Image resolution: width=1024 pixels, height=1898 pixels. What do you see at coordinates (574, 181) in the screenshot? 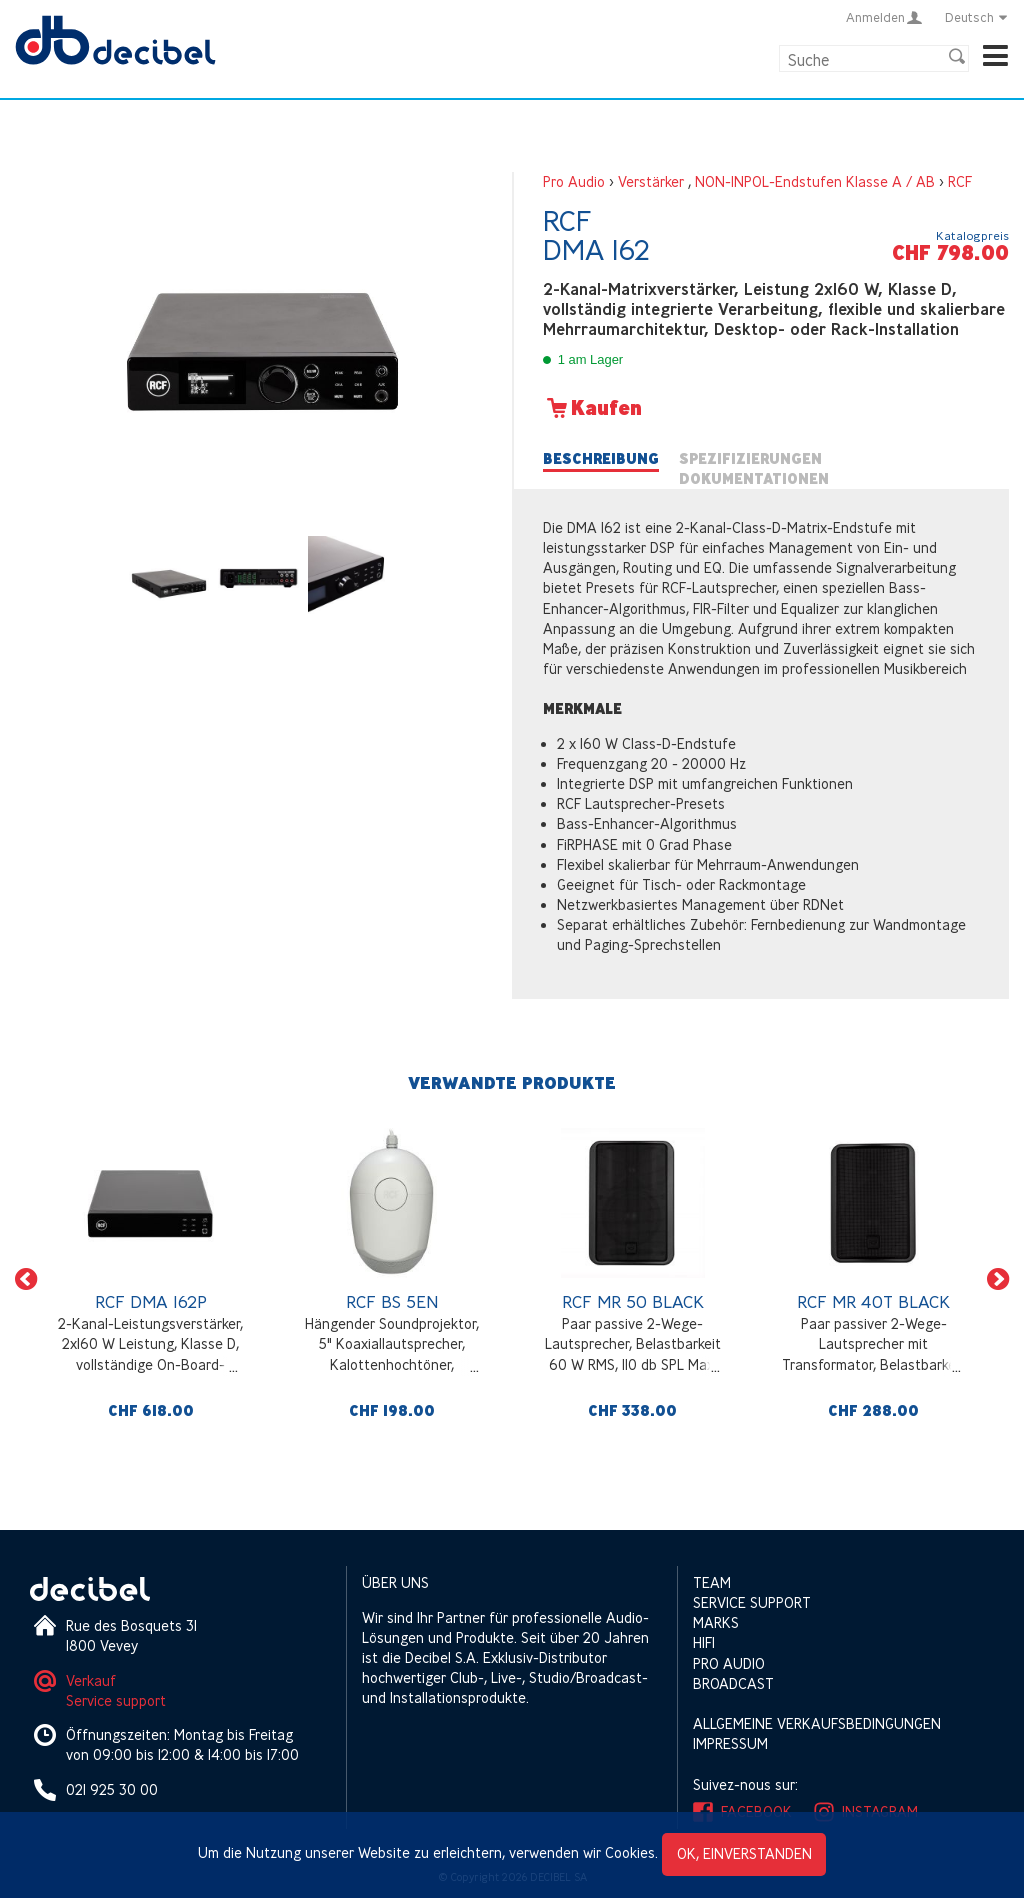
I see `Pro Audio` at bounding box center [574, 181].